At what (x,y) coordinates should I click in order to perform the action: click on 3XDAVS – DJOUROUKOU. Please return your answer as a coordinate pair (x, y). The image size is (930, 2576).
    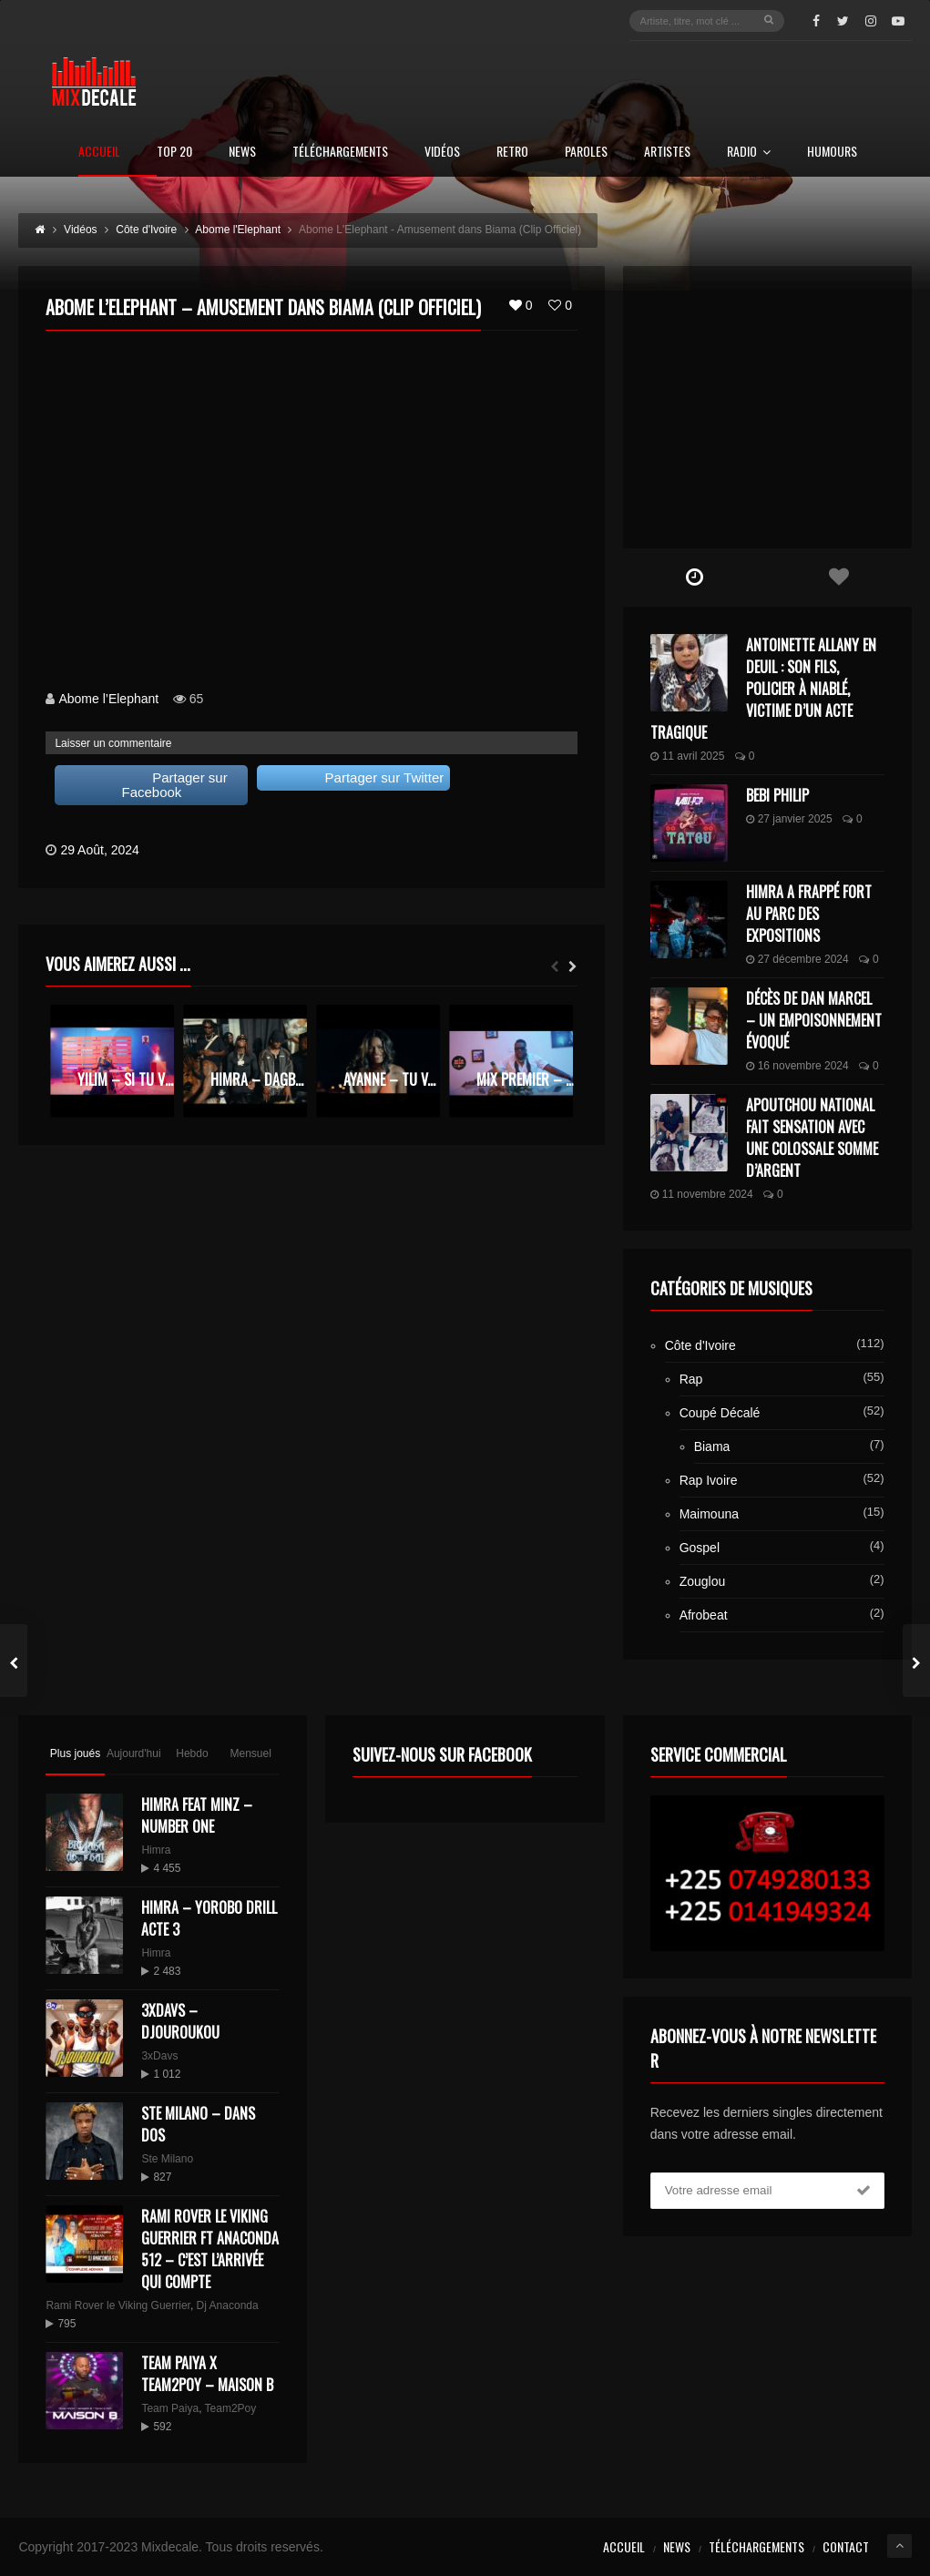
    Looking at the image, I should click on (180, 2021).